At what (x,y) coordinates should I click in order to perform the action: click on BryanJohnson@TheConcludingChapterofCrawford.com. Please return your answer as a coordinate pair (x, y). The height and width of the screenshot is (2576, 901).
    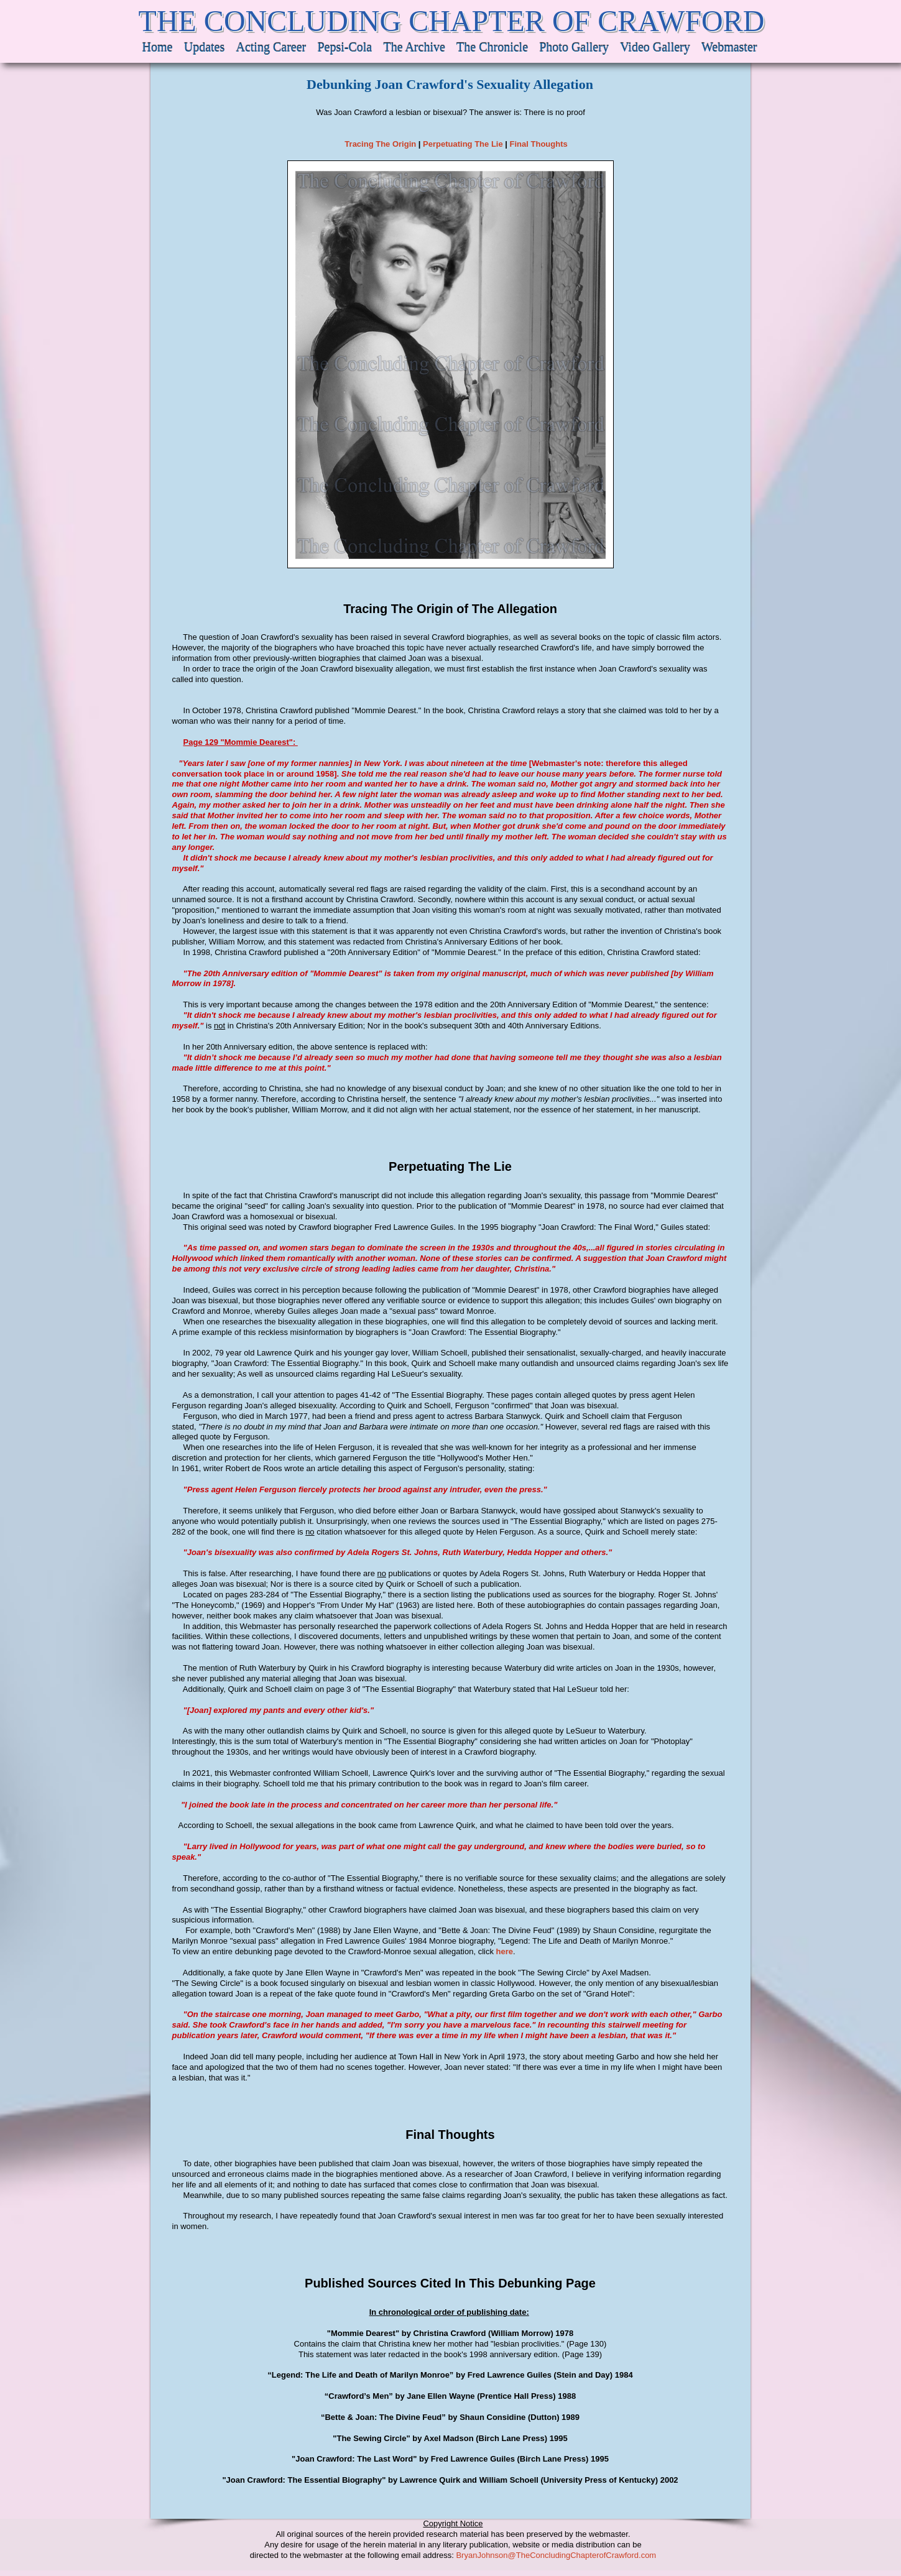
    Looking at the image, I should click on (556, 2555).